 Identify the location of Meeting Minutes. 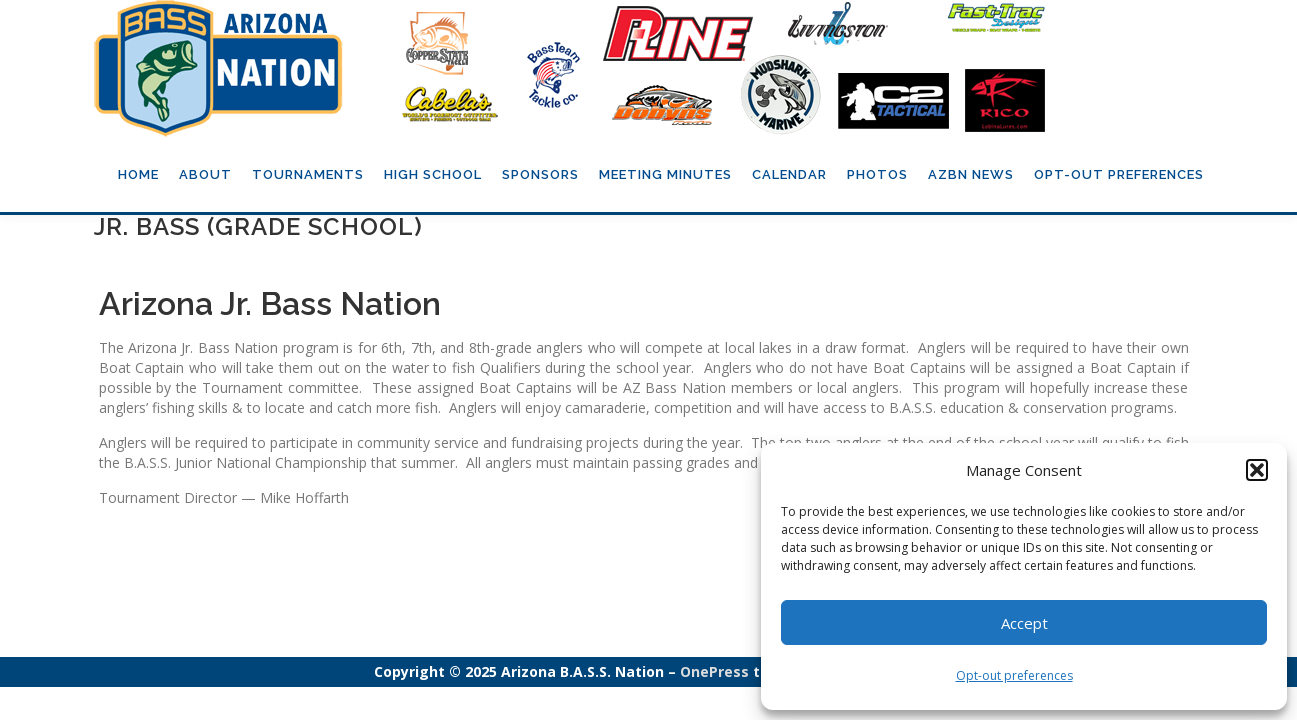
(665, 174).